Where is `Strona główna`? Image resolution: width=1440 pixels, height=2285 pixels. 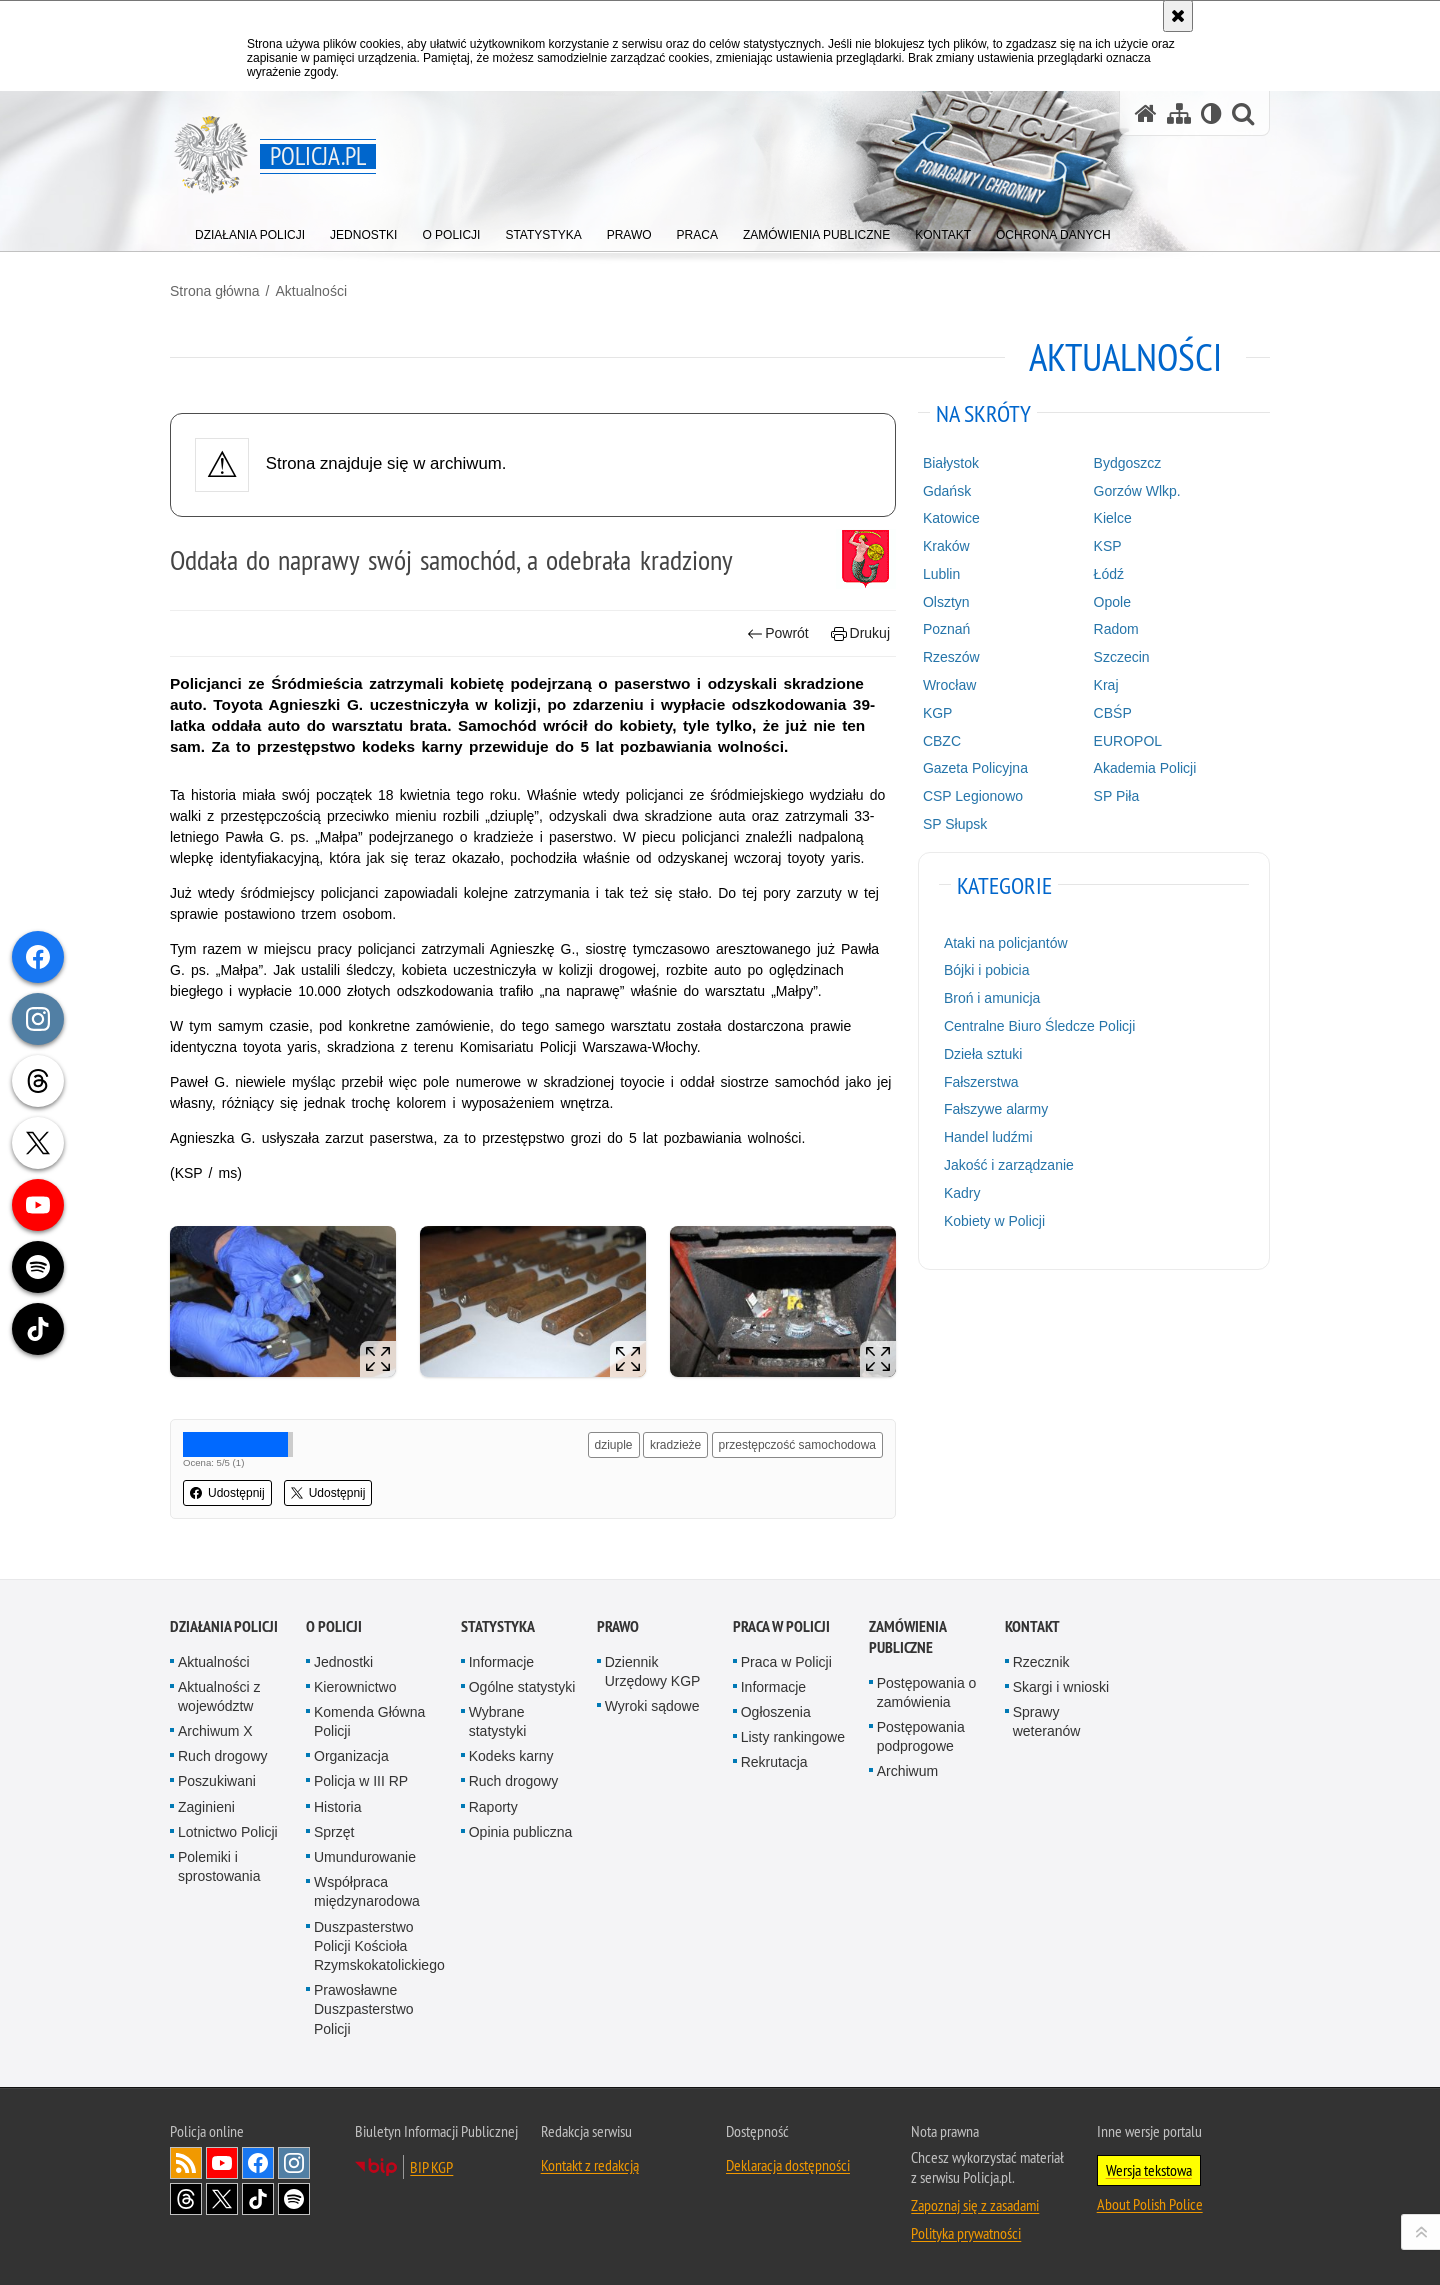 Strona główna is located at coordinates (215, 291).